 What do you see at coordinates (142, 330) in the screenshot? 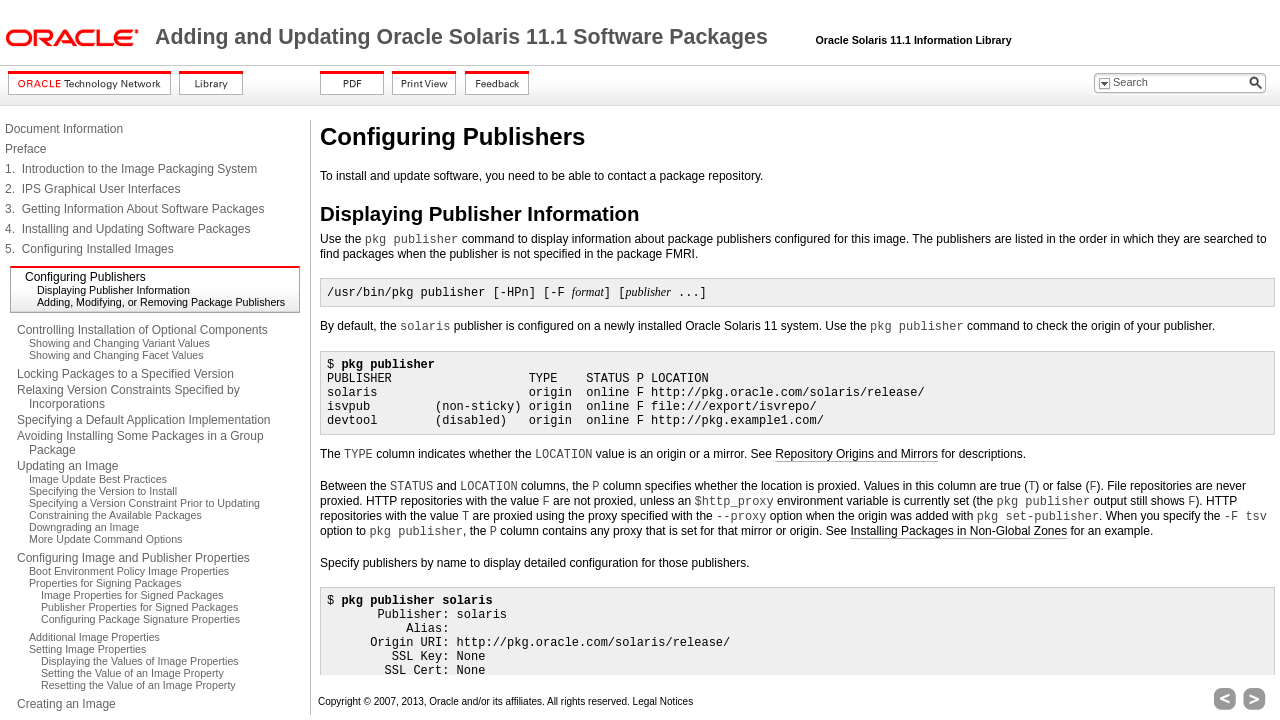
I see `Controlling Installation of Optional Components` at bounding box center [142, 330].